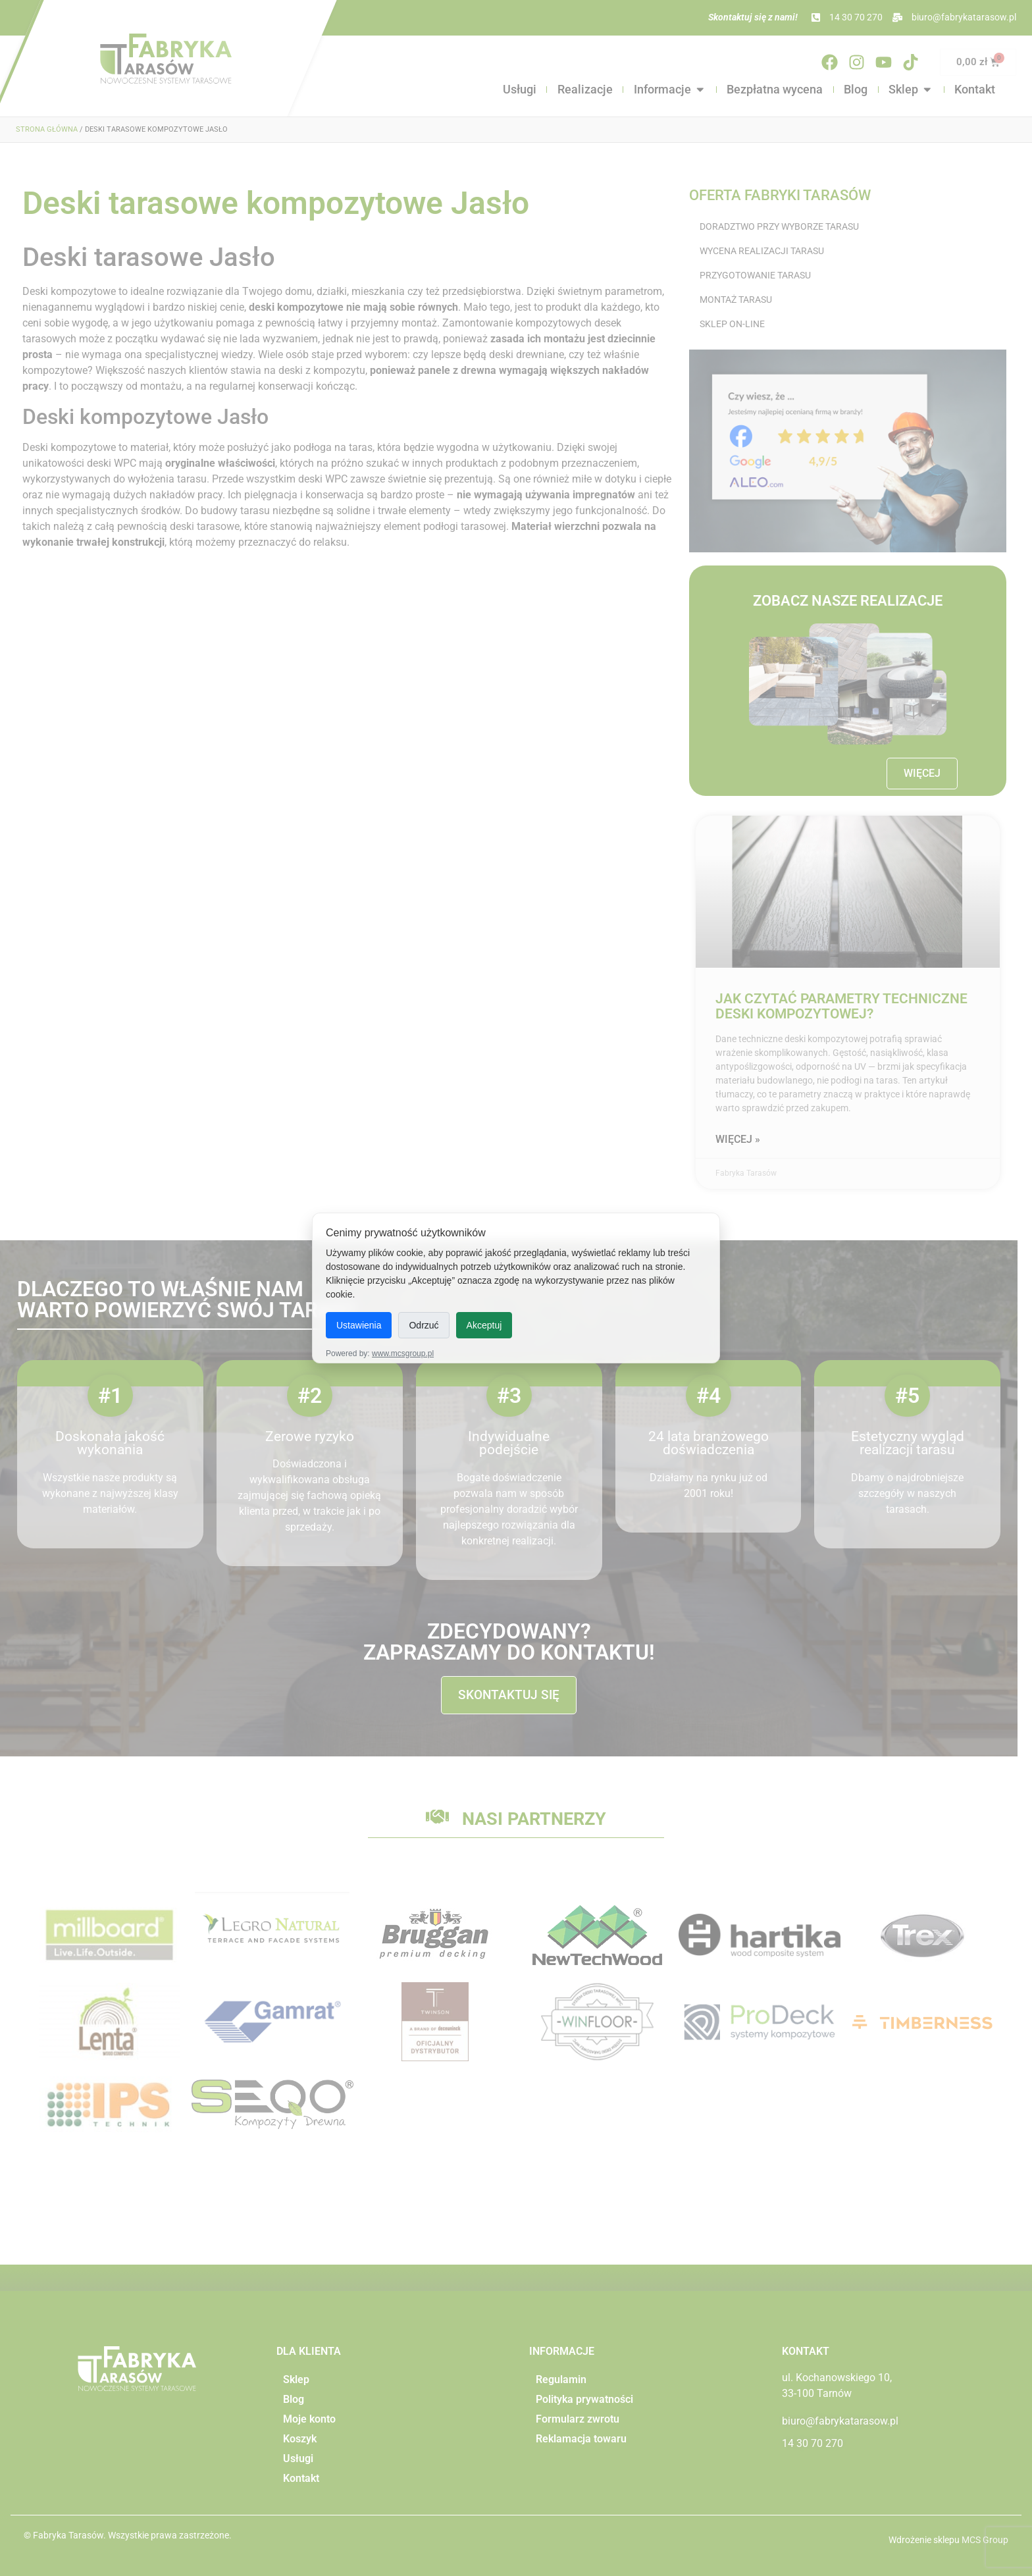  What do you see at coordinates (423, 1325) in the screenshot?
I see `Odrzuć` at bounding box center [423, 1325].